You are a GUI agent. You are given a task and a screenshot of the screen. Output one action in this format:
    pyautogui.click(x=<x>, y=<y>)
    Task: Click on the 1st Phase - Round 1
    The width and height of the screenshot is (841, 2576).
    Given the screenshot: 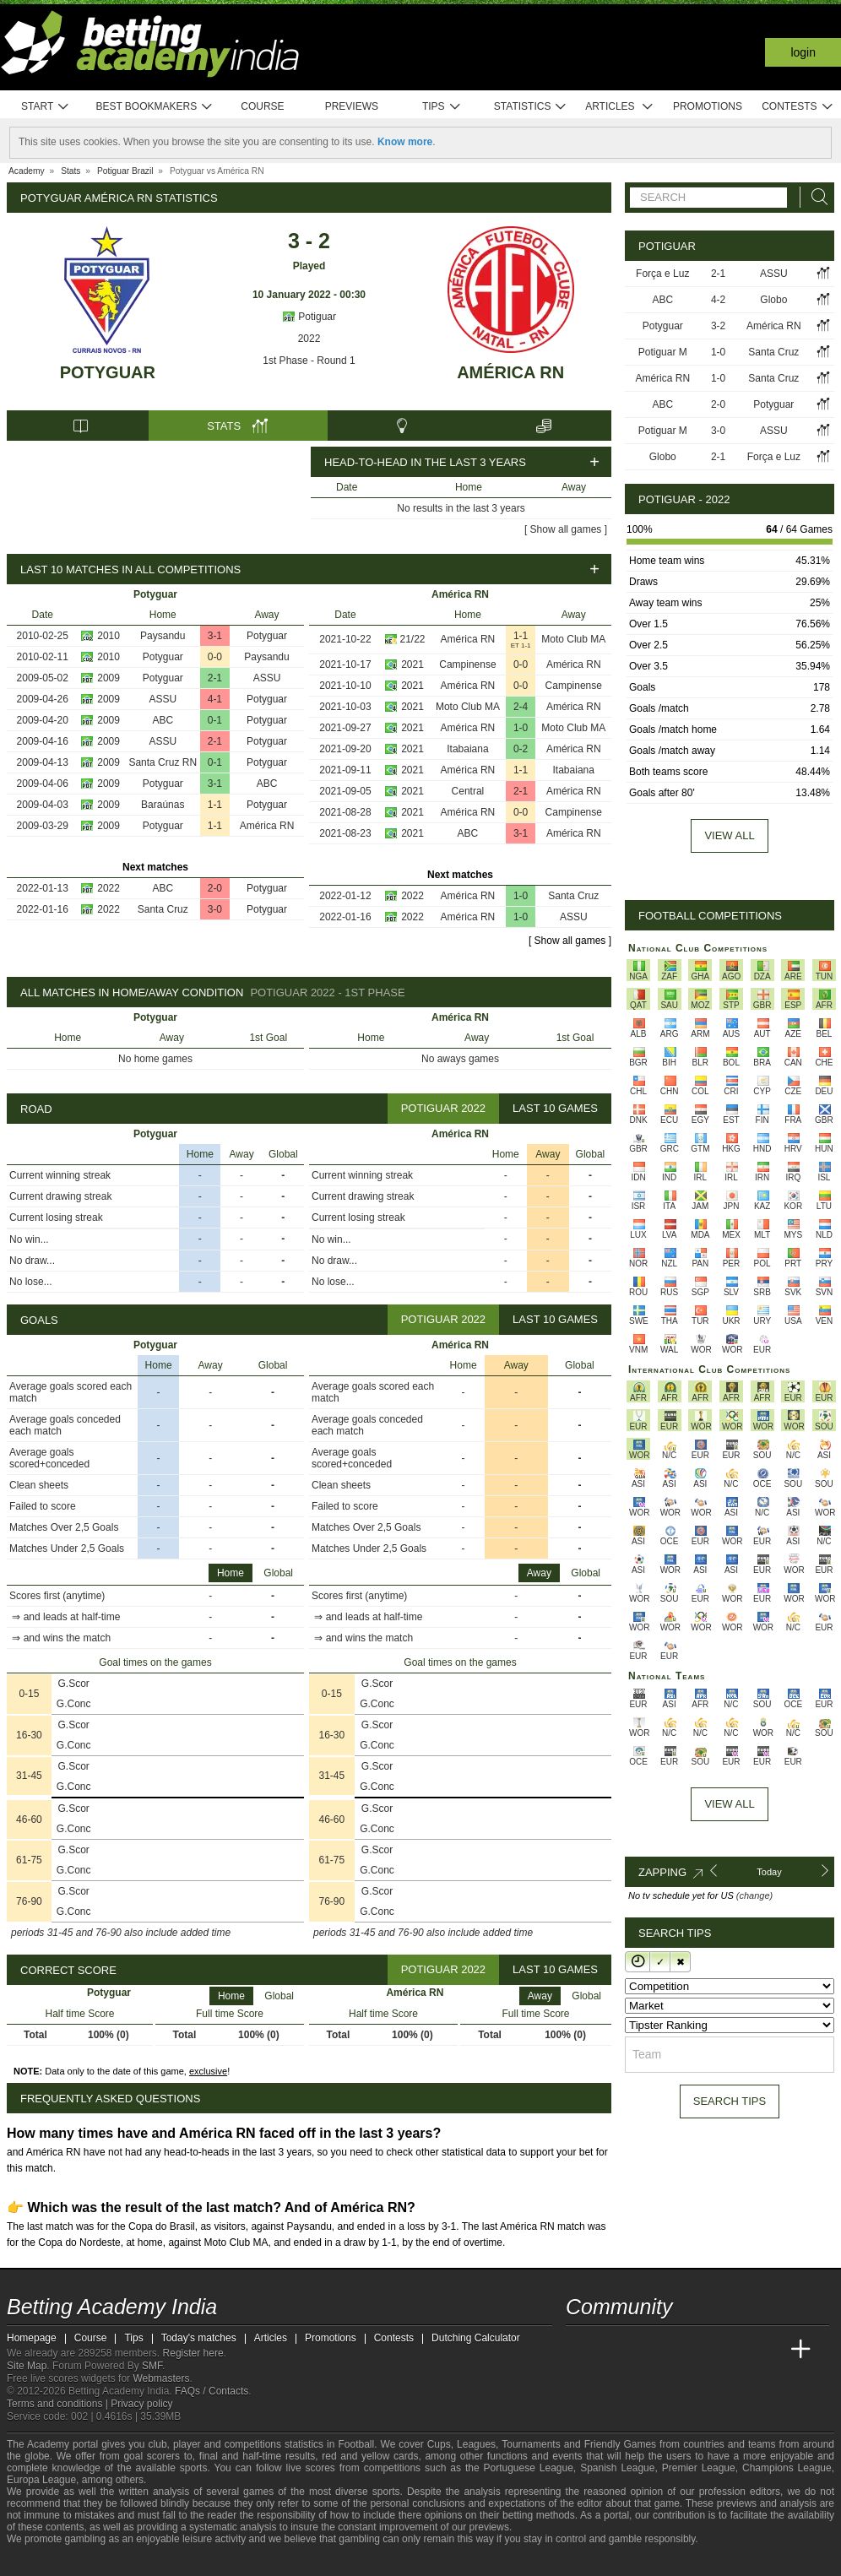 What is the action you would take?
    pyautogui.click(x=309, y=360)
    